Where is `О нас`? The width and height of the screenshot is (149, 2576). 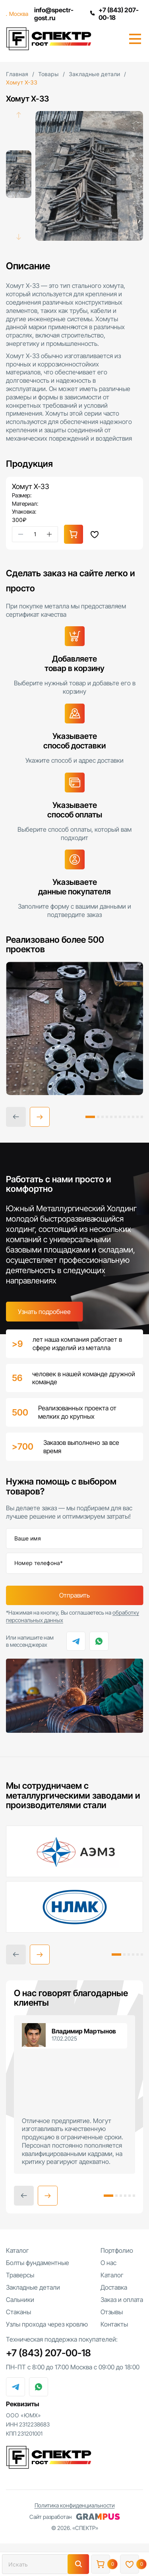
О нас is located at coordinates (108, 2263).